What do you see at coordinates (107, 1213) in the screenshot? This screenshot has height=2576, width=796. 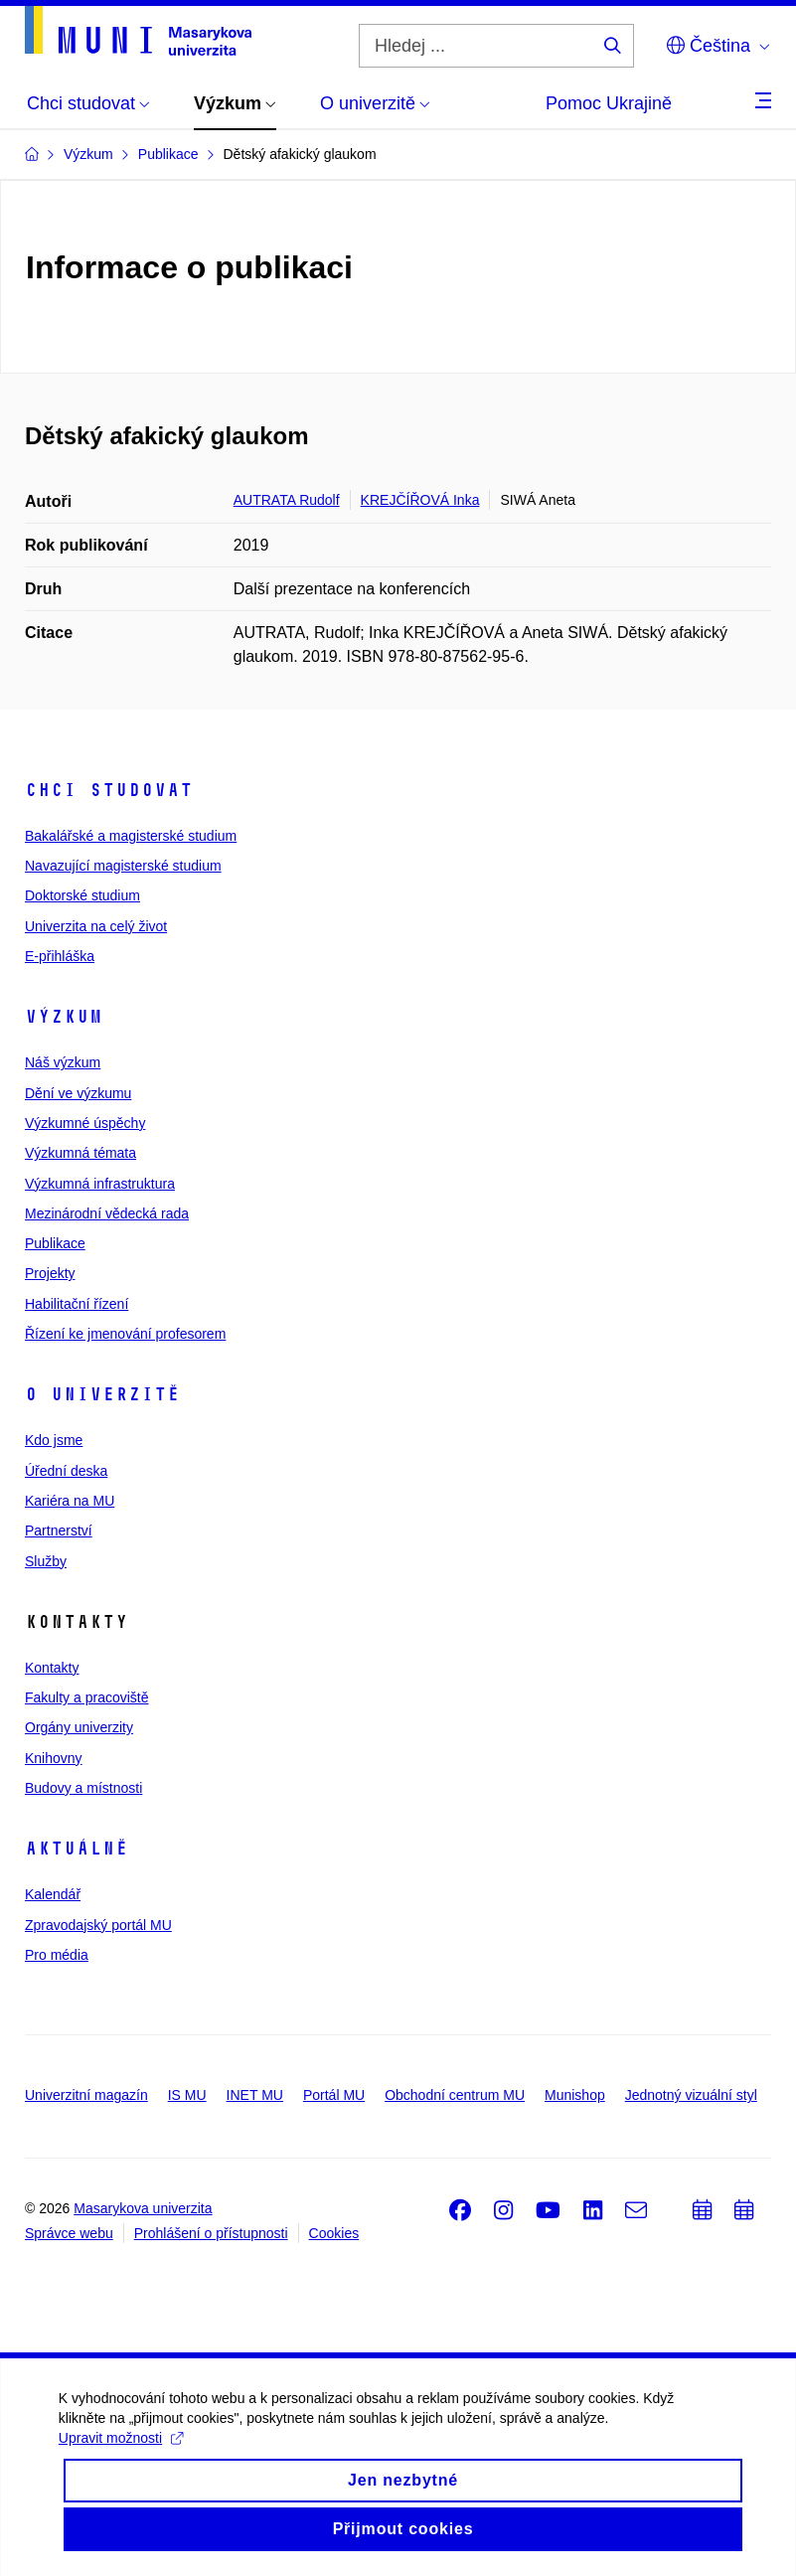 I see `Mezinárodní vědecká rada` at bounding box center [107, 1213].